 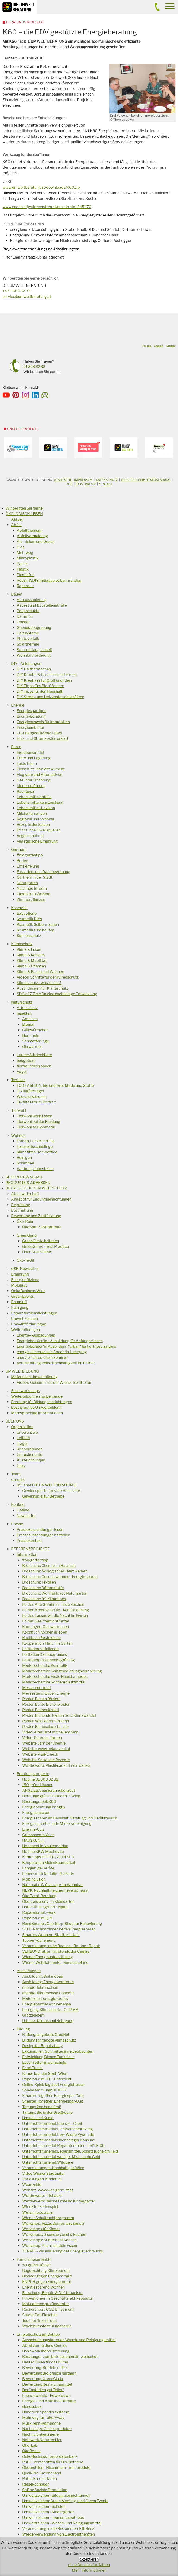 I want to click on OekoBusiness Förderdatenbank, so click(x=50, y=2456).